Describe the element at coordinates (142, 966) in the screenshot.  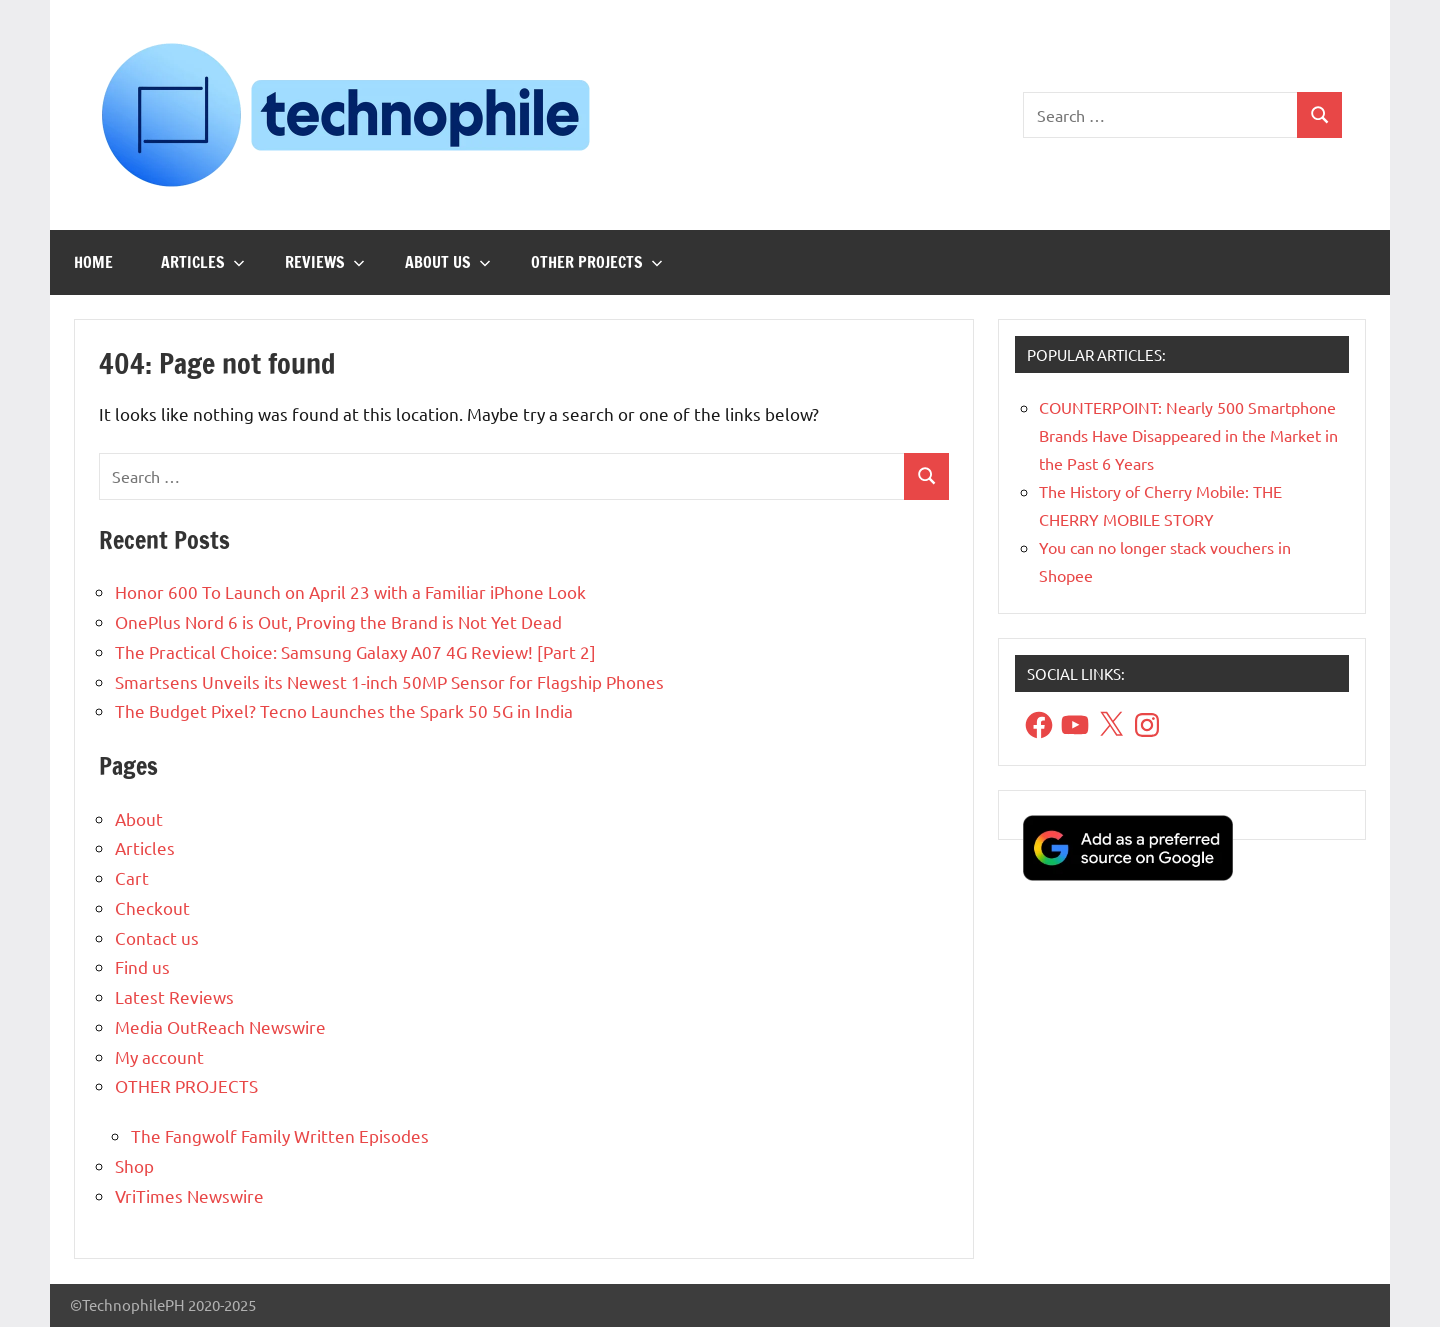
I see `Find us` at that location.